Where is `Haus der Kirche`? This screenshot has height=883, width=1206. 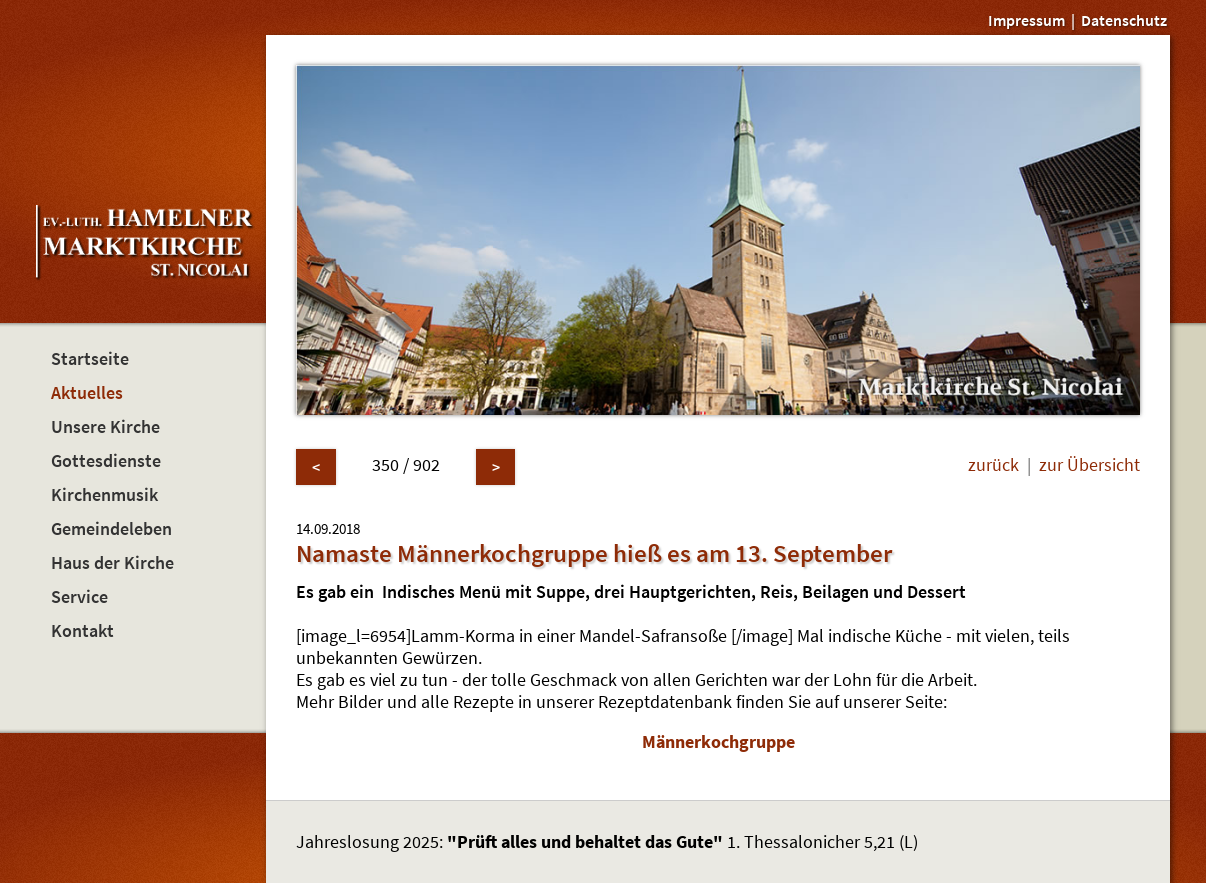
Haus der Kirche is located at coordinates (112, 563).